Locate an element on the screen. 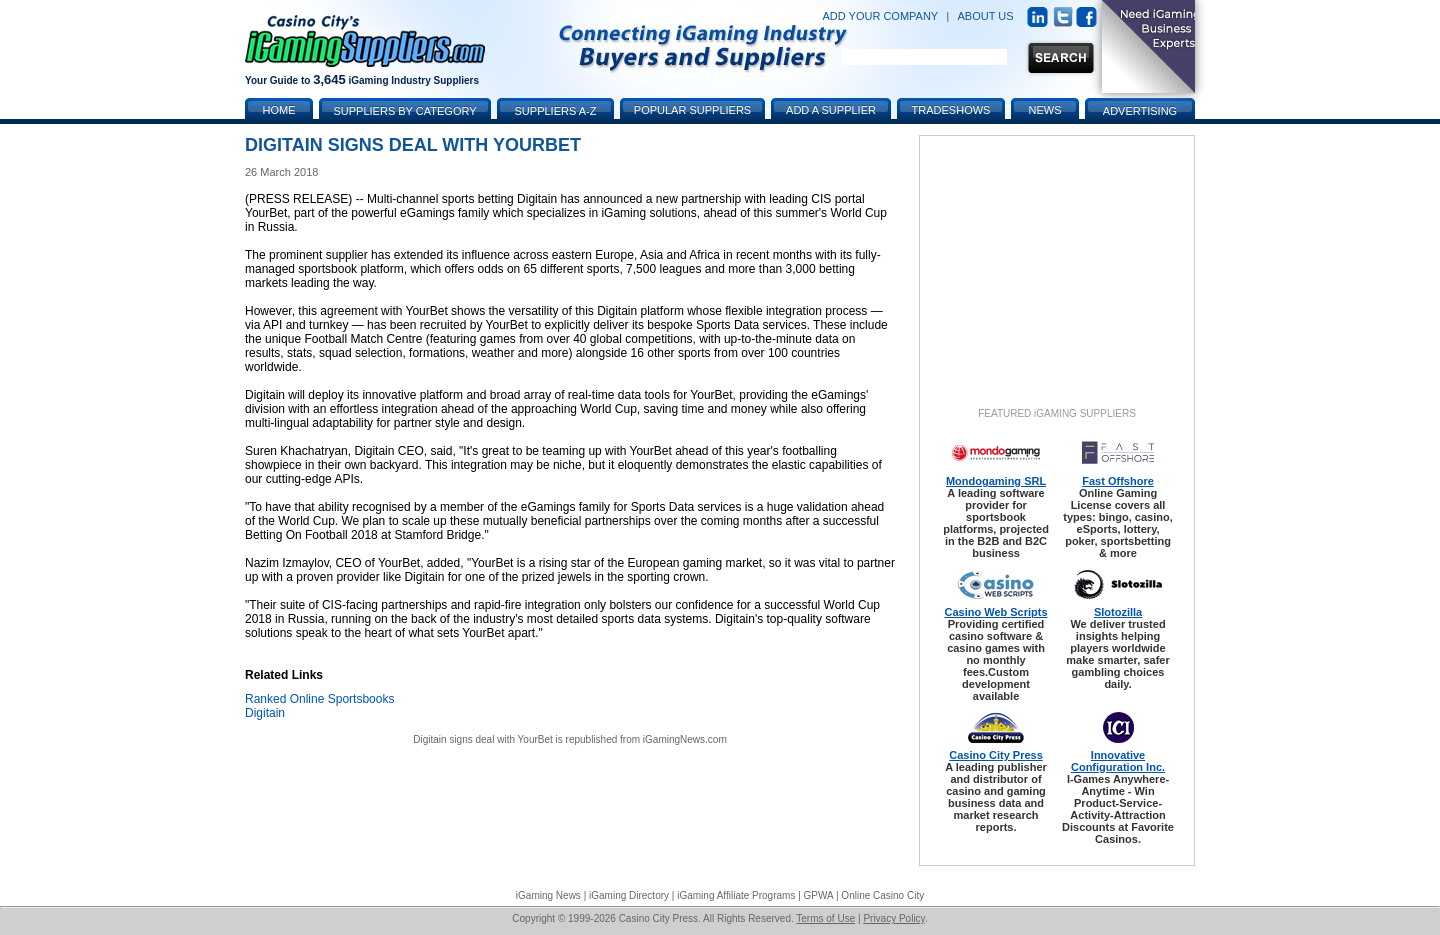 This screenshot has height=935, width=1440. Suppliers by Category is located at coordinates (404, 111).